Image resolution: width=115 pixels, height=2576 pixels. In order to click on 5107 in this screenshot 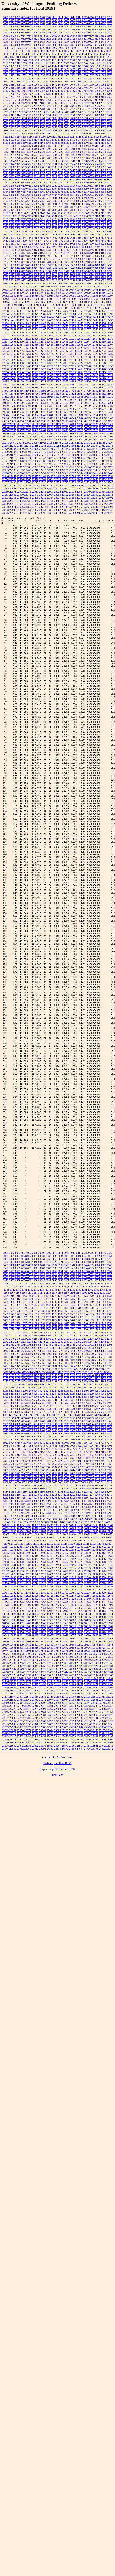, I will do `click(91, 133)`.